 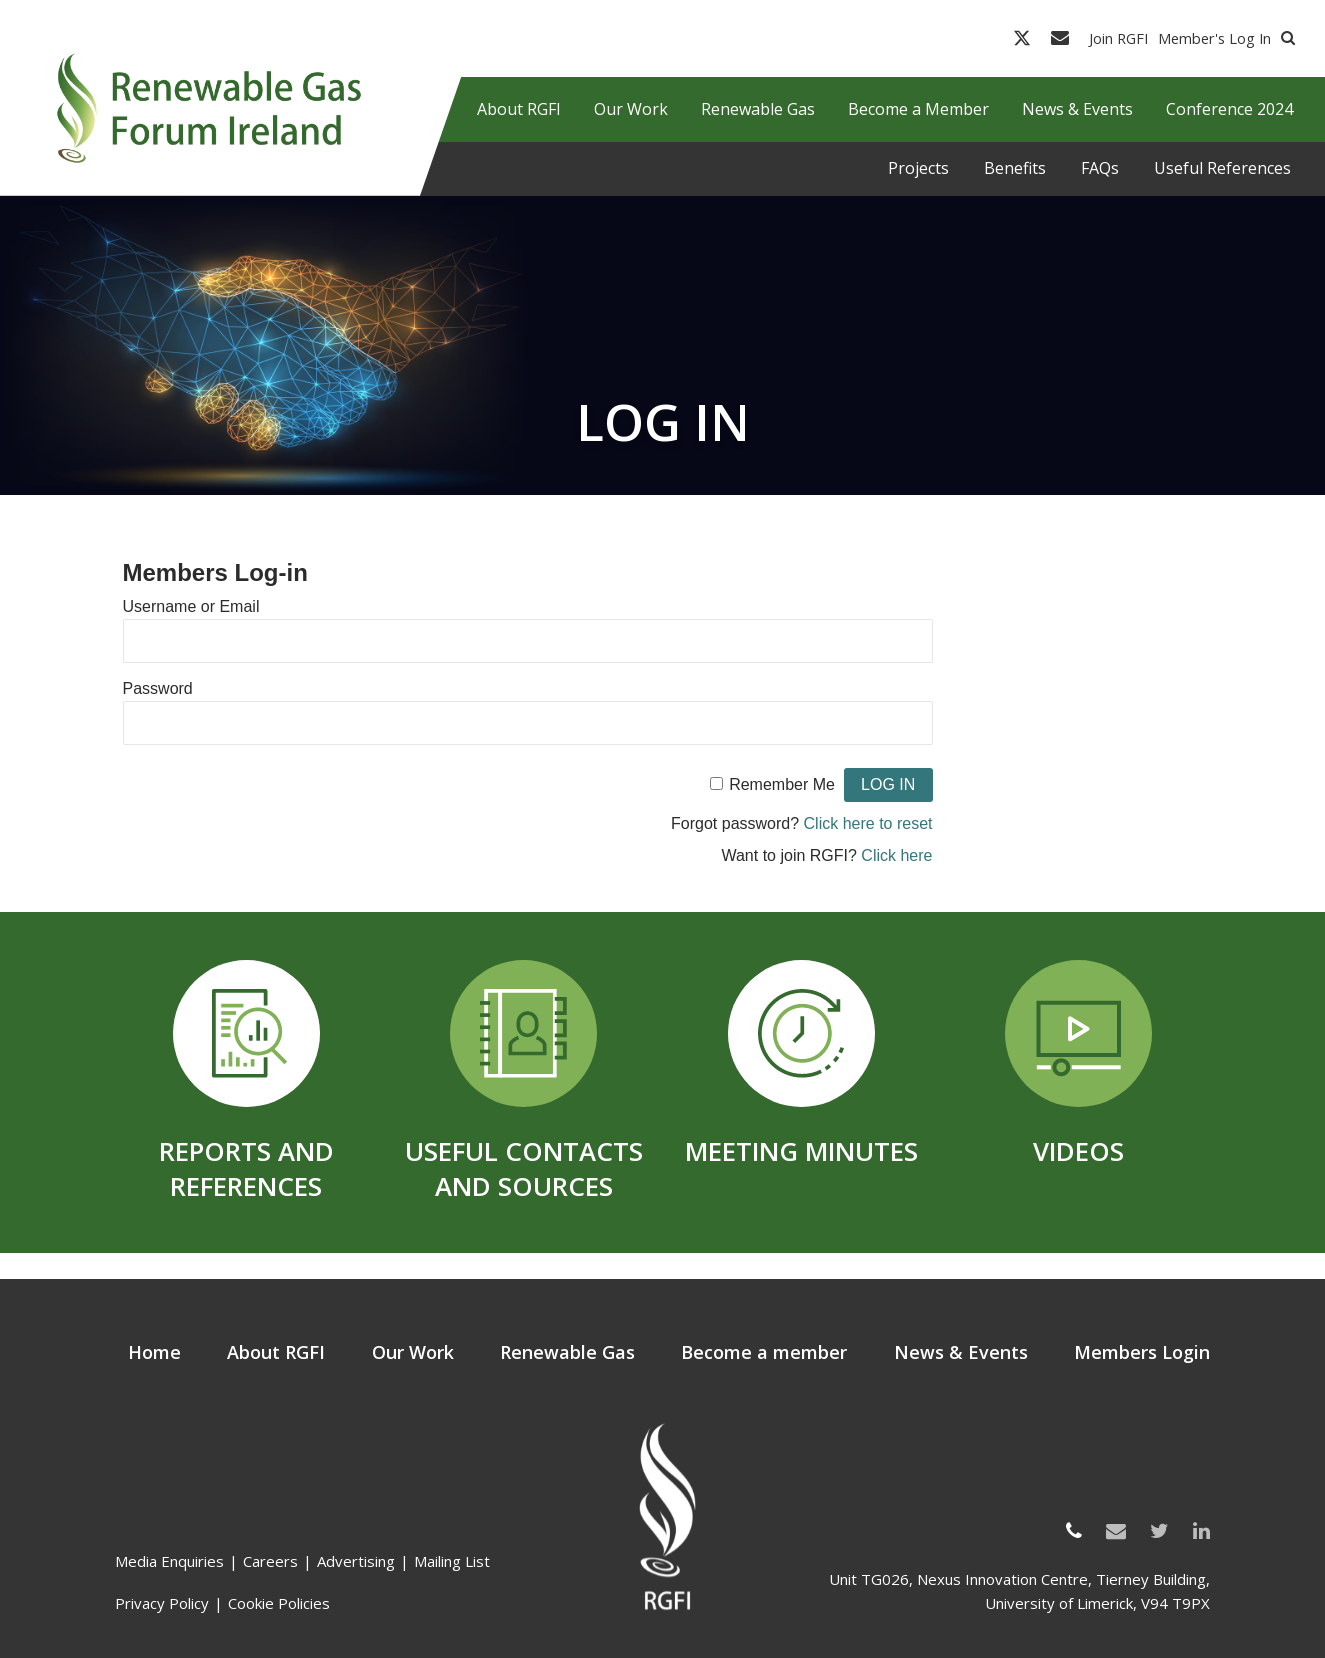 What do you see at coordinates (1214, 38) in the screenshot?
I see `Member's Log In` at bounding box center [1214, 38].